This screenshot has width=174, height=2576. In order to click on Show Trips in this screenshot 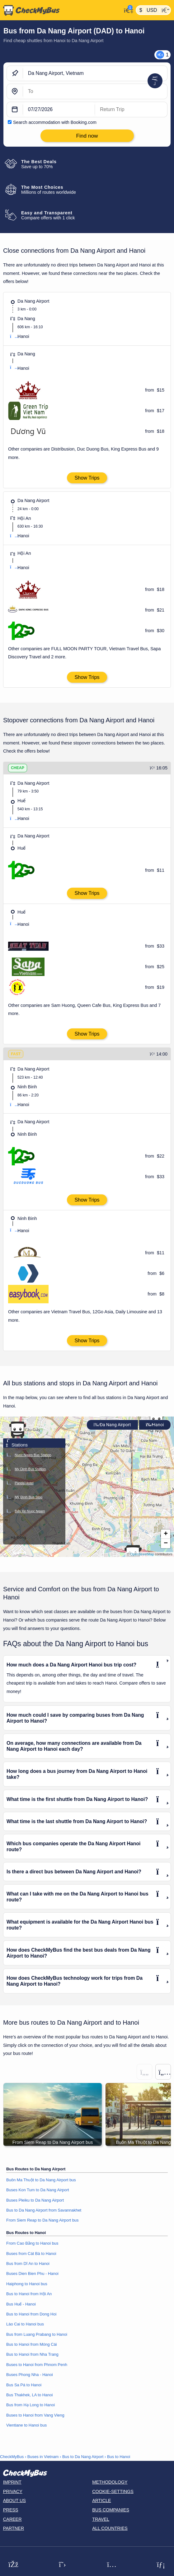, I will do `click(86, 478)`.